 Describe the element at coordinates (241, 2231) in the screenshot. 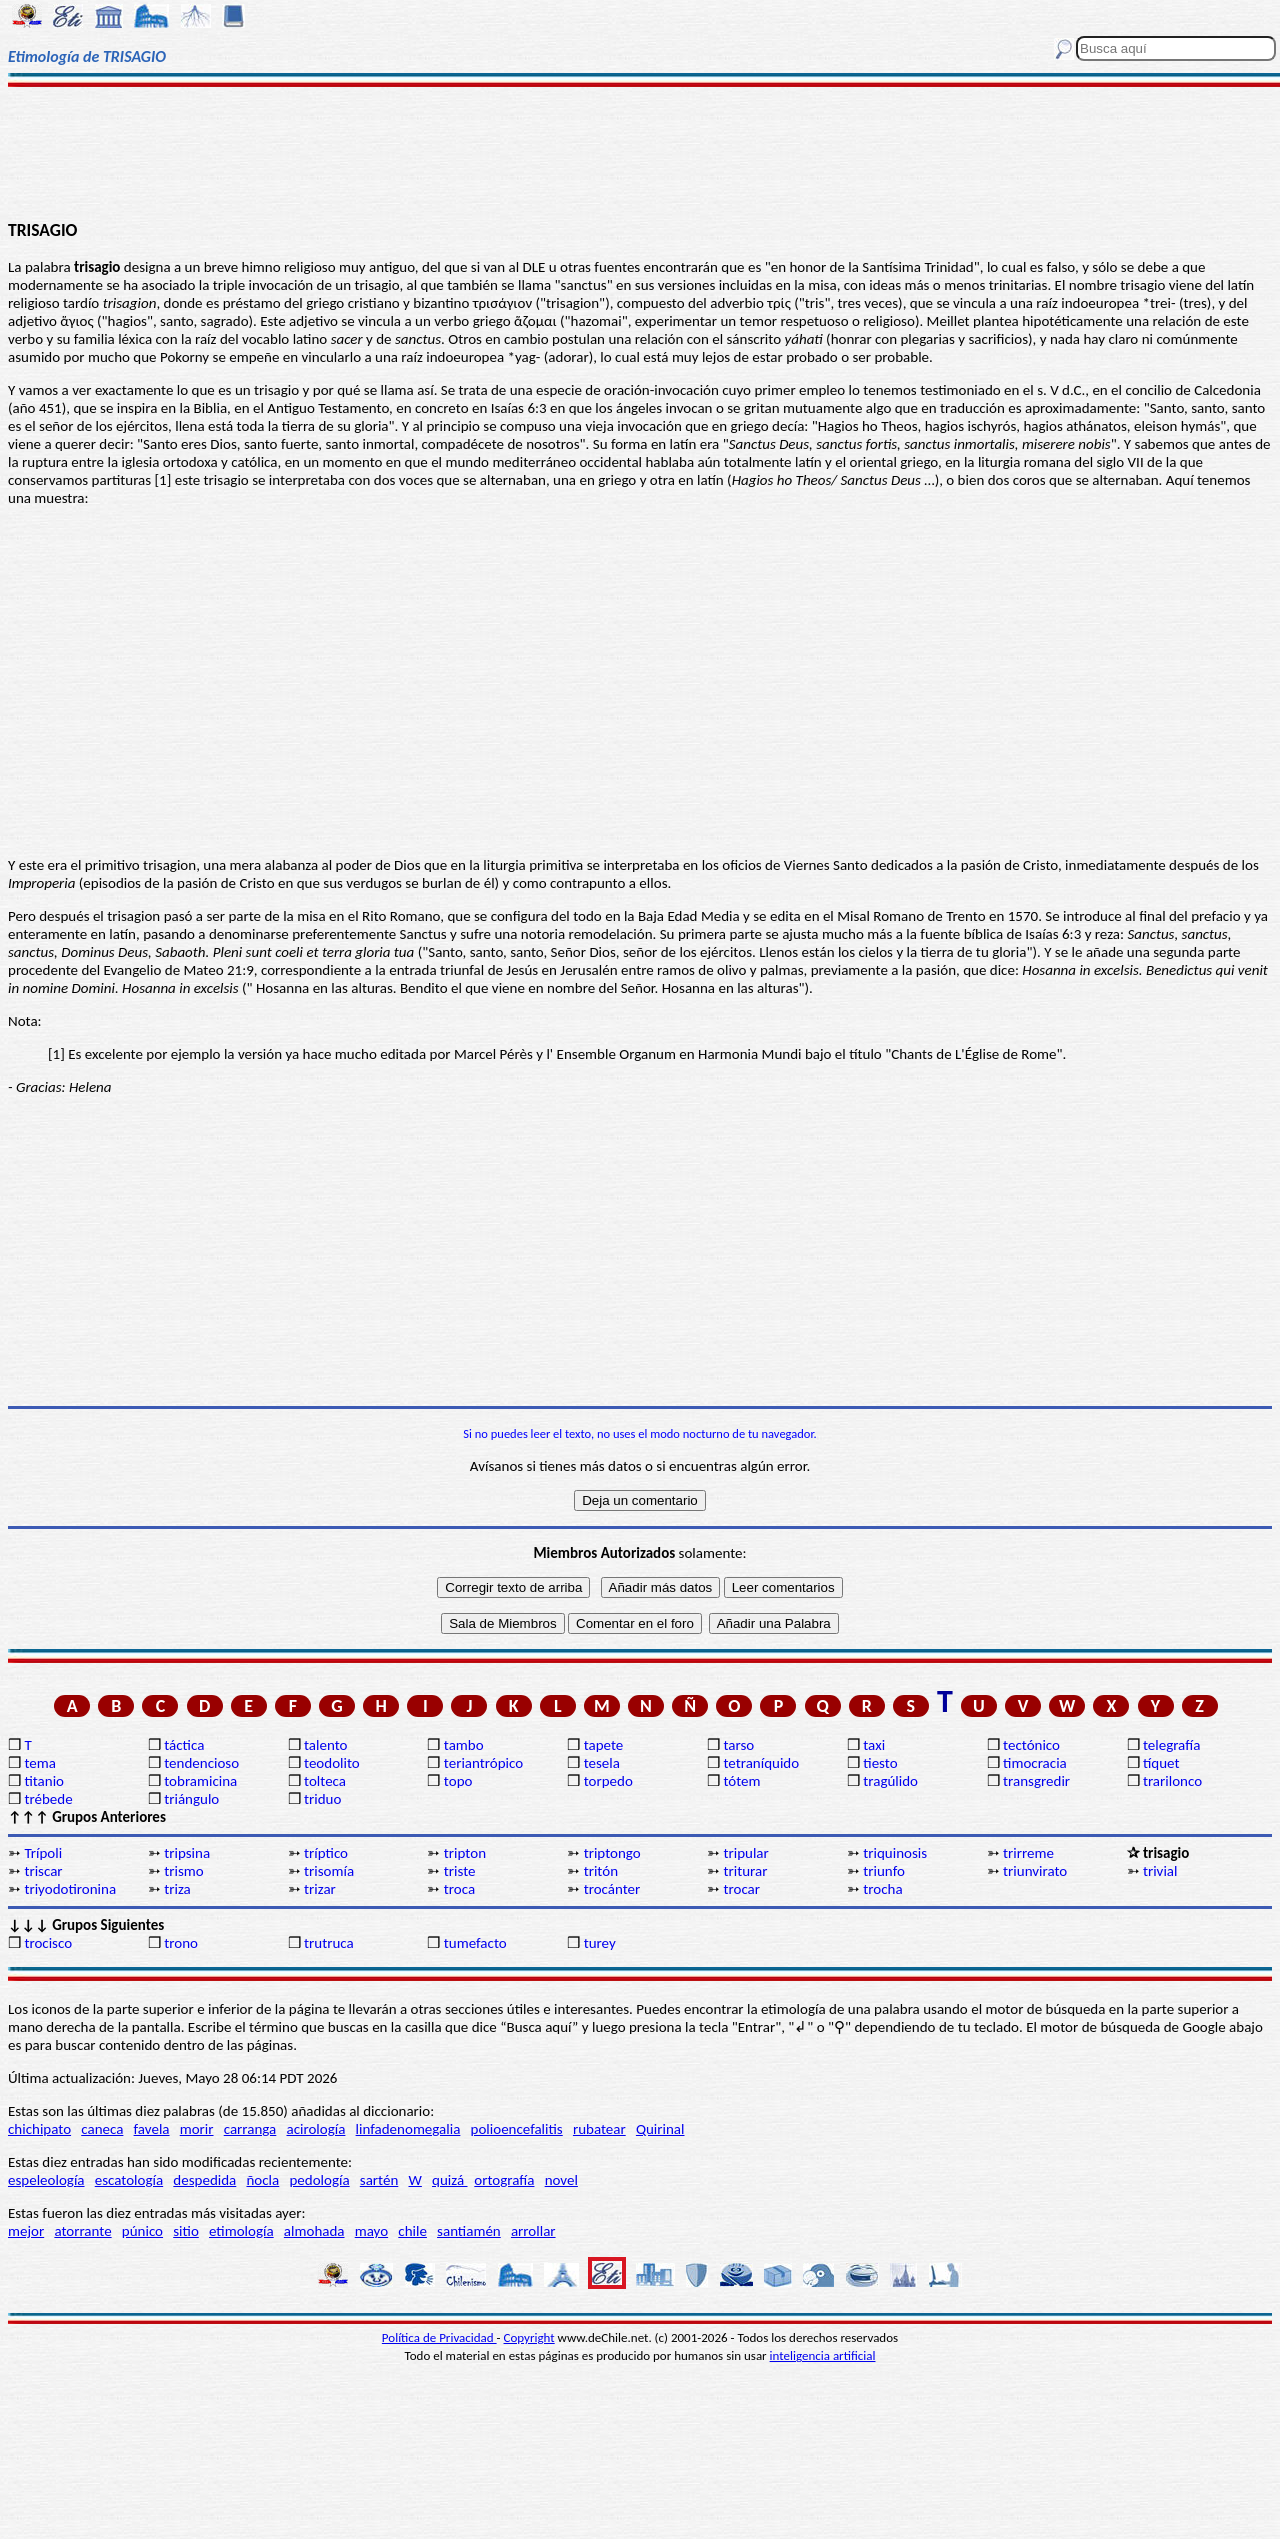

I see `etimología` at that location.